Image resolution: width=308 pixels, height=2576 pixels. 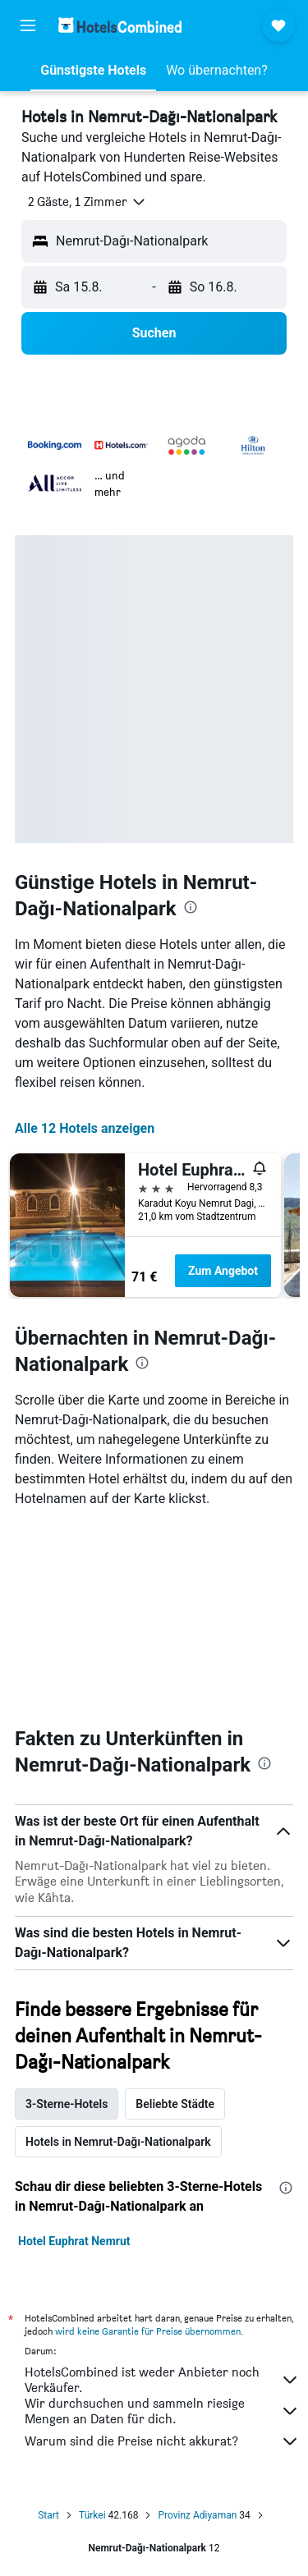 I want to click on 3-Sterne-Hotels [tab], so click(x=66, y=2104).